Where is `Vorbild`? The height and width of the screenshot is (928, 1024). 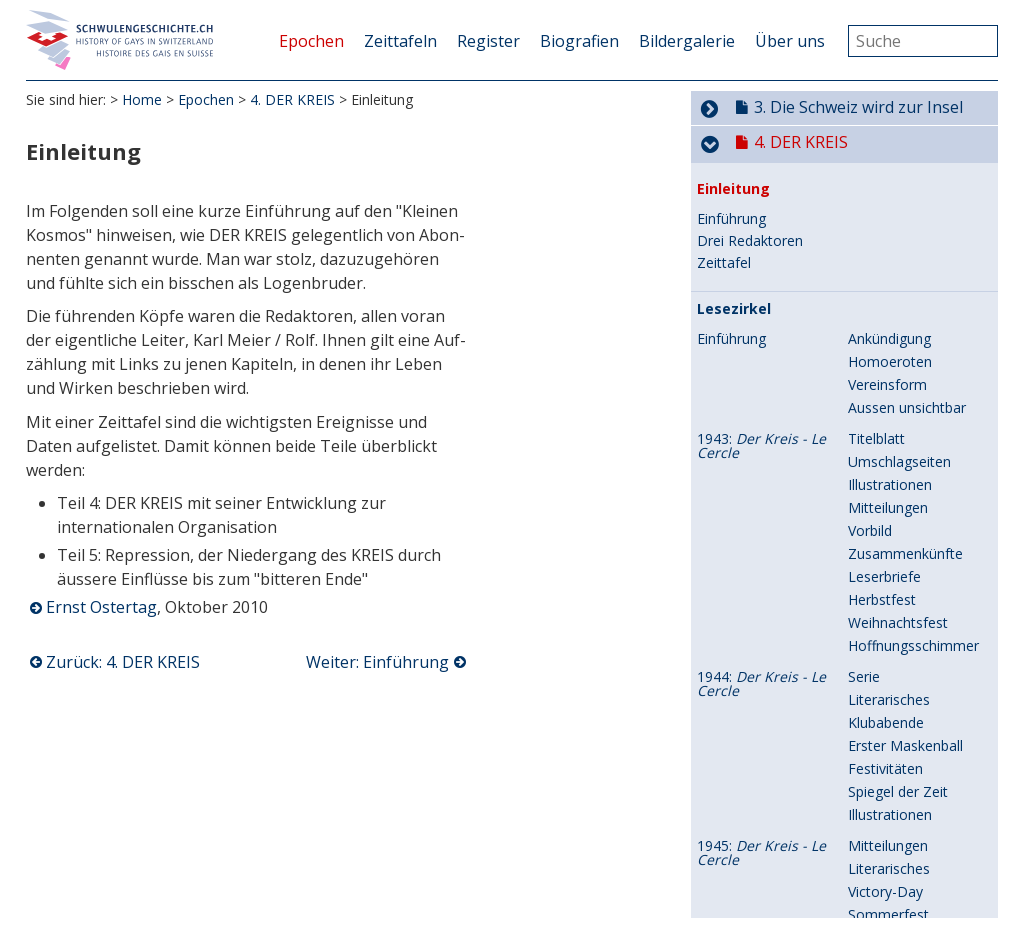 Vorbild is located at coordinates (870, 551).